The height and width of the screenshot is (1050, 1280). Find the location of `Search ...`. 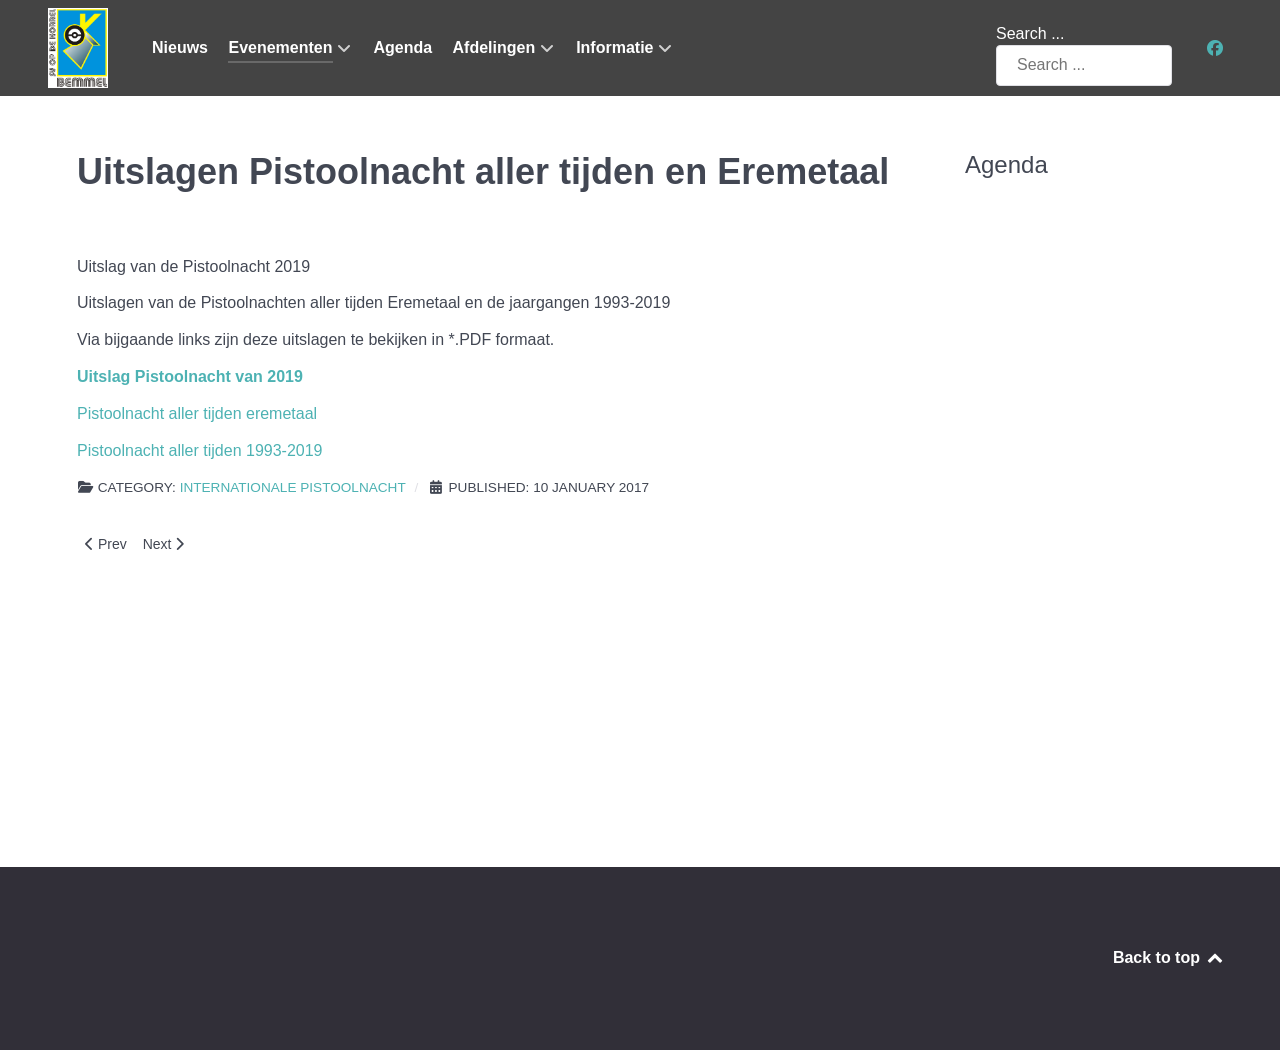

Search ... is located at coordinates (1030, 33).